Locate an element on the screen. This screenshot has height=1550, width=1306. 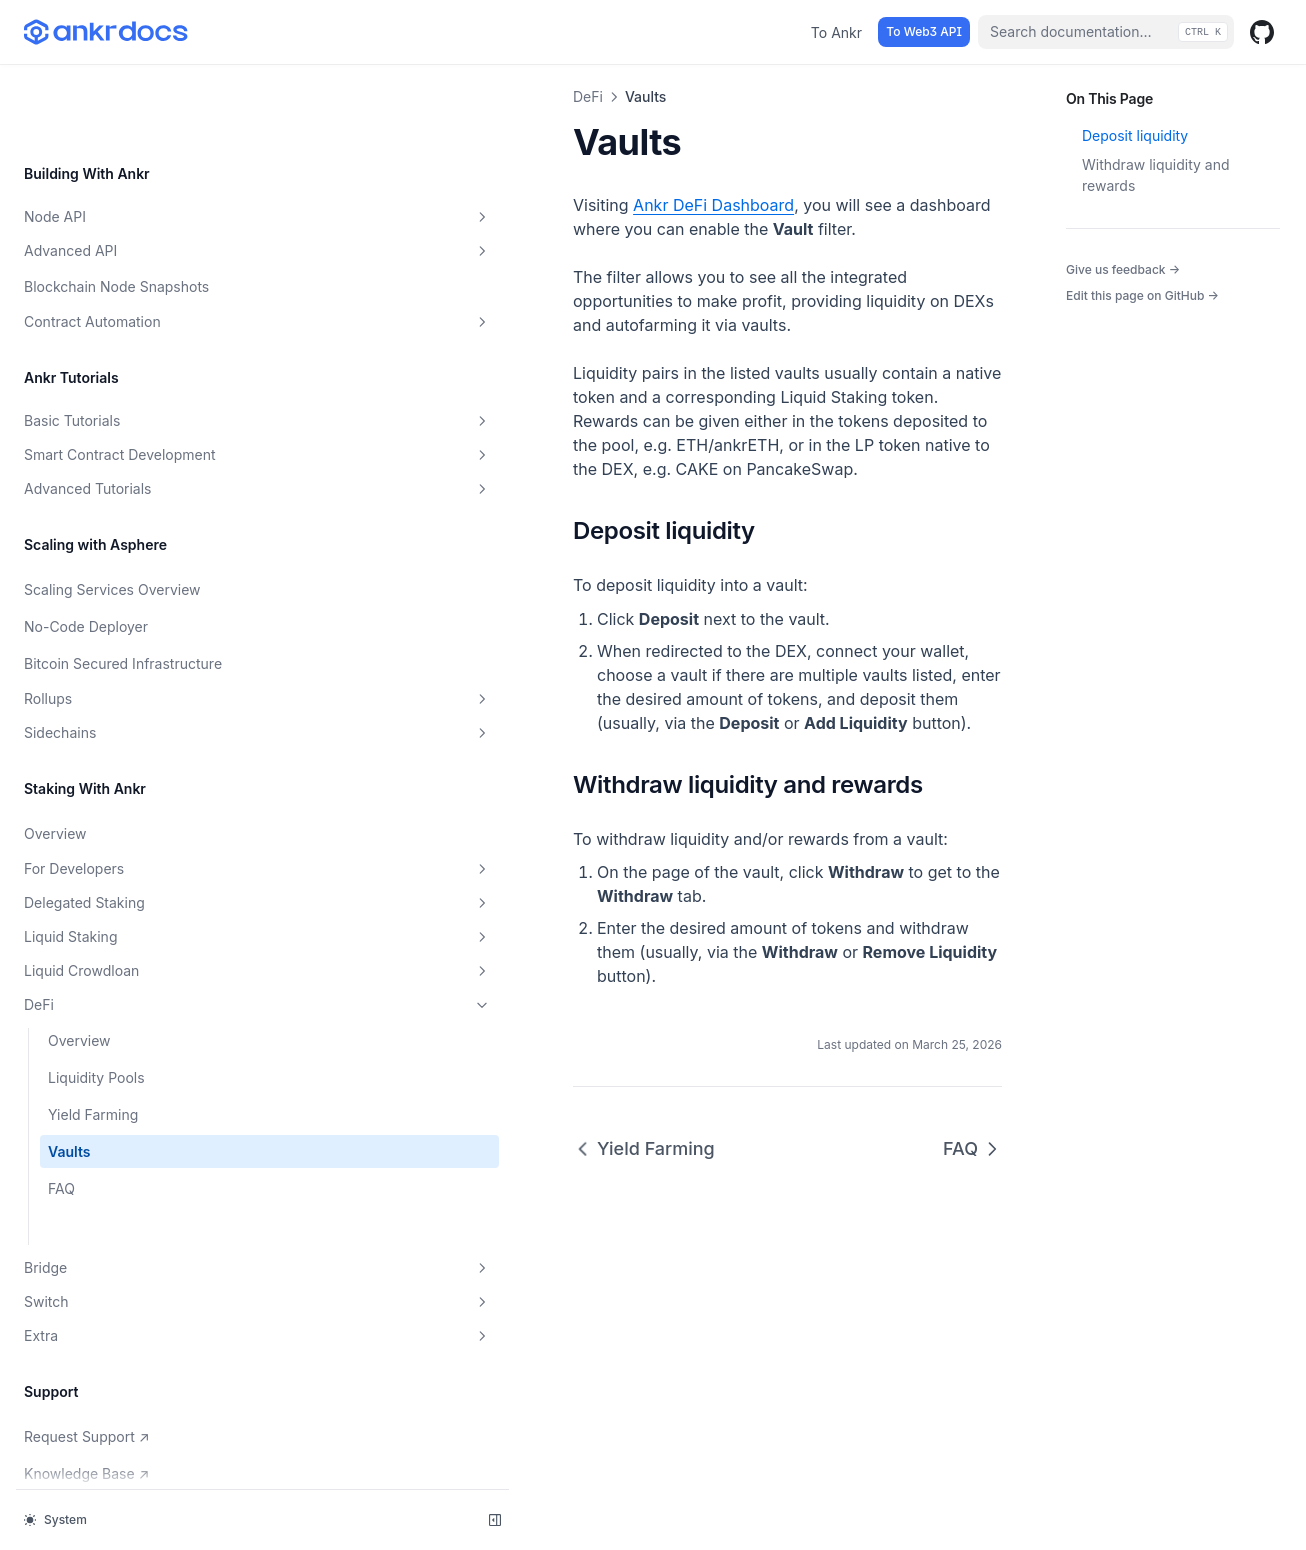
Knowledge Base ↗ is located at coordinates (90, 1408).